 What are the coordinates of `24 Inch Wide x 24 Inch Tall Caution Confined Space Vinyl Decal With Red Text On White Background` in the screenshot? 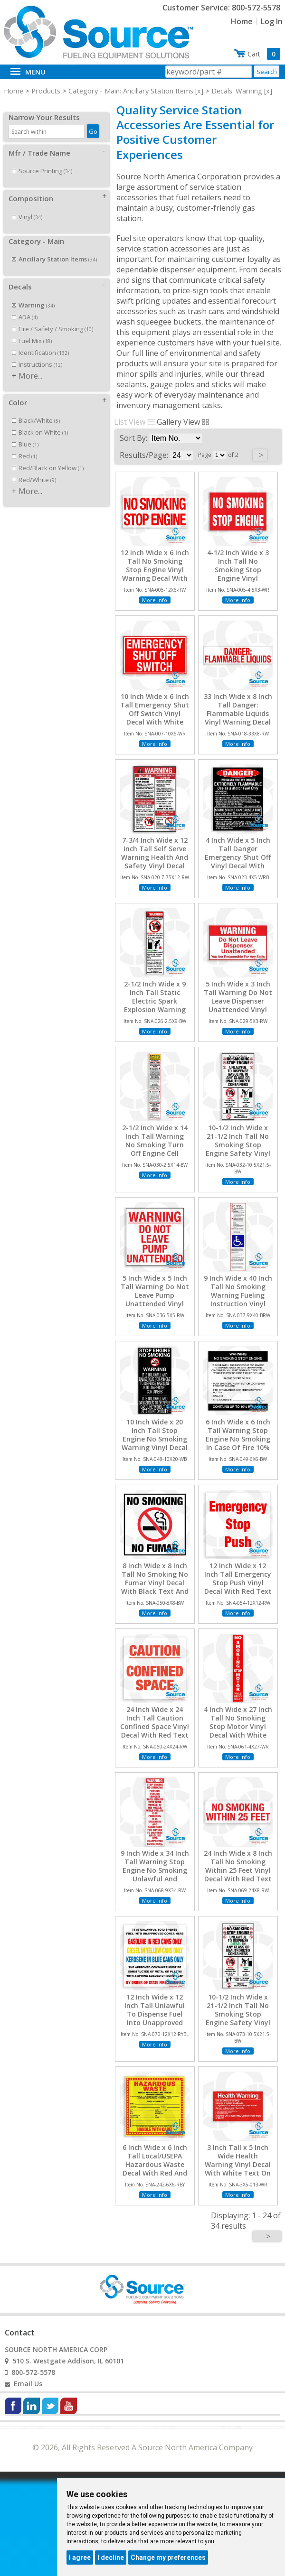 It's located at (154, 1731).